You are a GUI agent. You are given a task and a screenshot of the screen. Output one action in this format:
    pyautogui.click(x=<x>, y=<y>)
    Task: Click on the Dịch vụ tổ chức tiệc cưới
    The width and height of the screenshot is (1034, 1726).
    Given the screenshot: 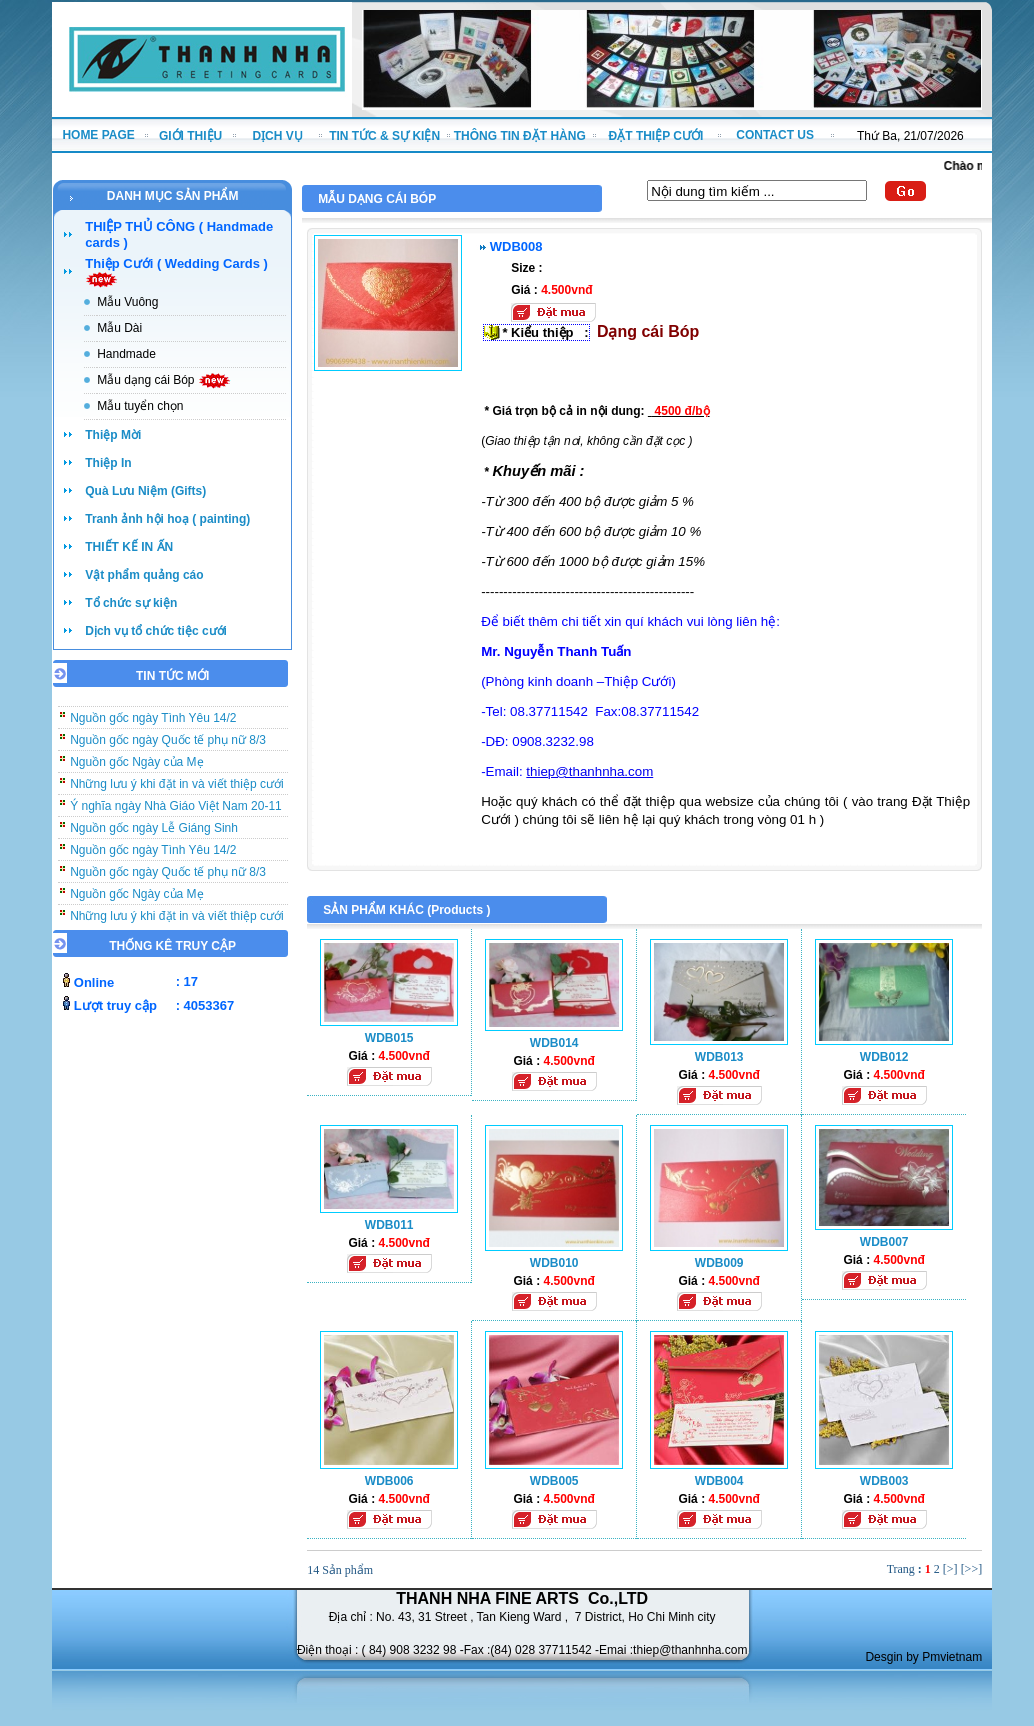 What is the action you would take?
    pyautogui.click(x=156, y=631)
    